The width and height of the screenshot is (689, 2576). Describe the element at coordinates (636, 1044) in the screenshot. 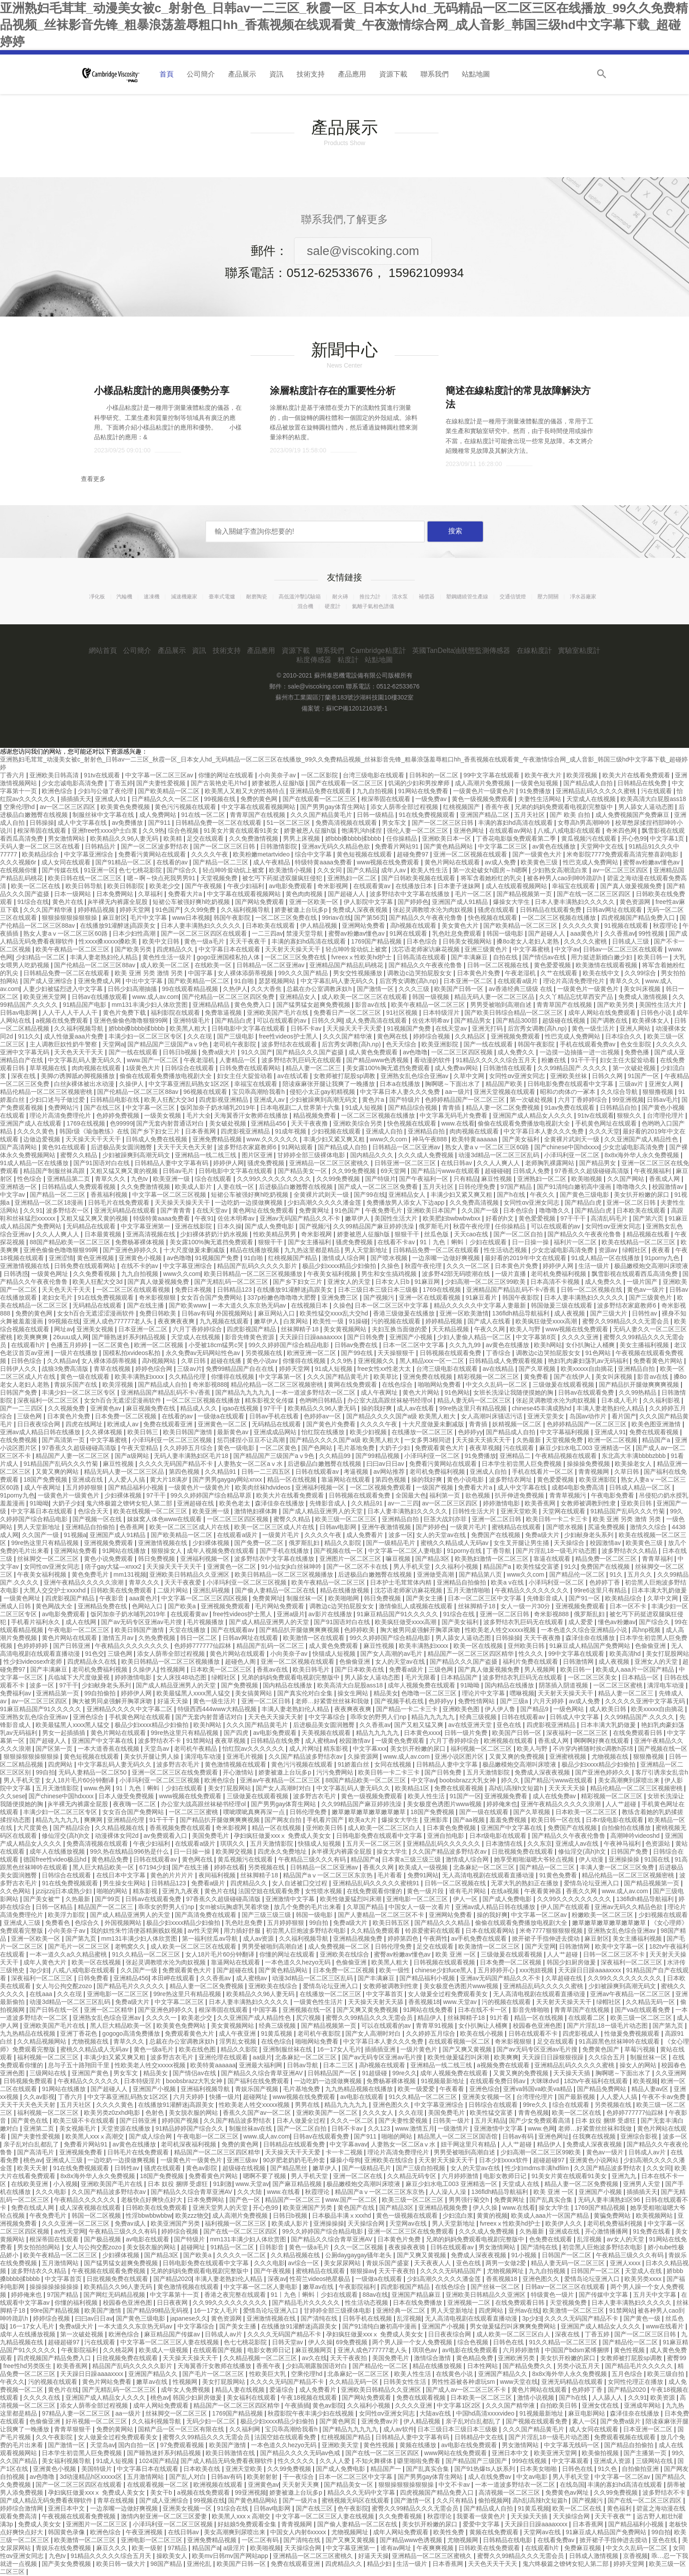

I see `色女生影院` at that location.